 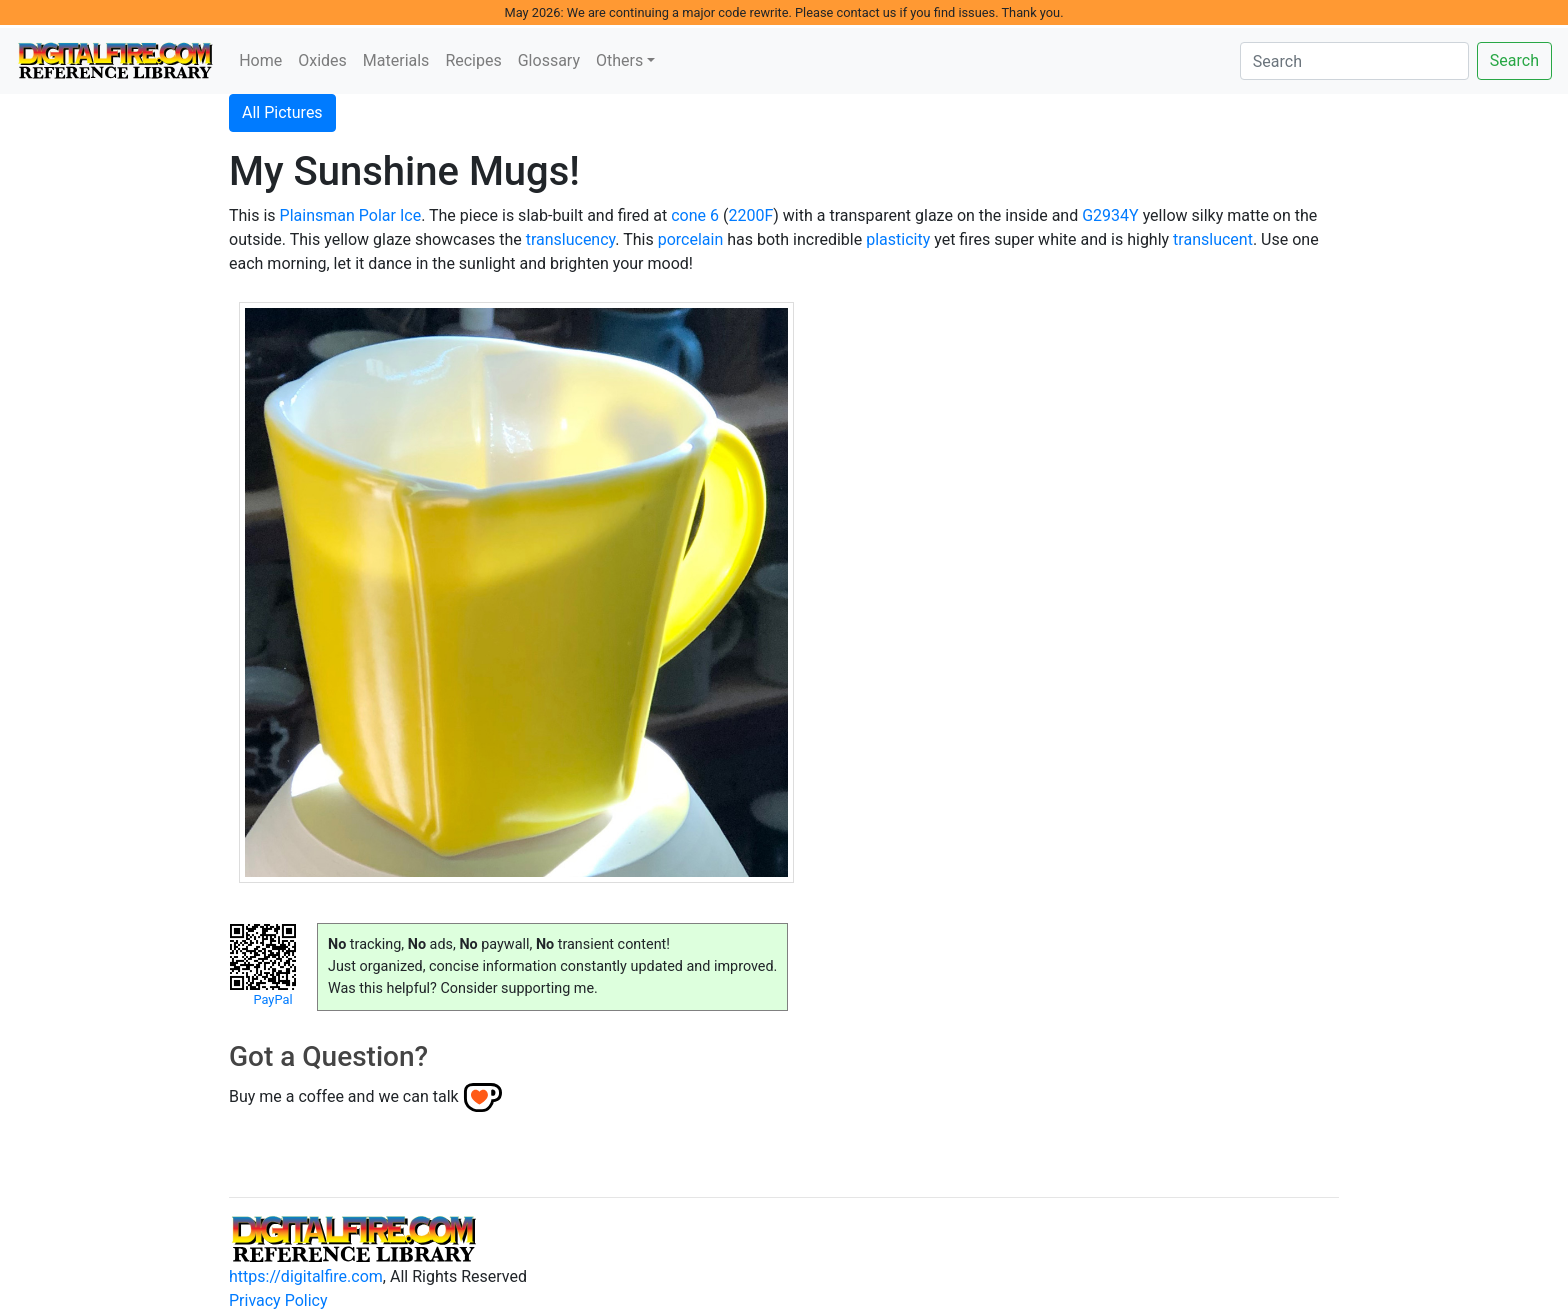 I want to click on Buy me a coffee and we can talk, so click(x=344, y=1096).